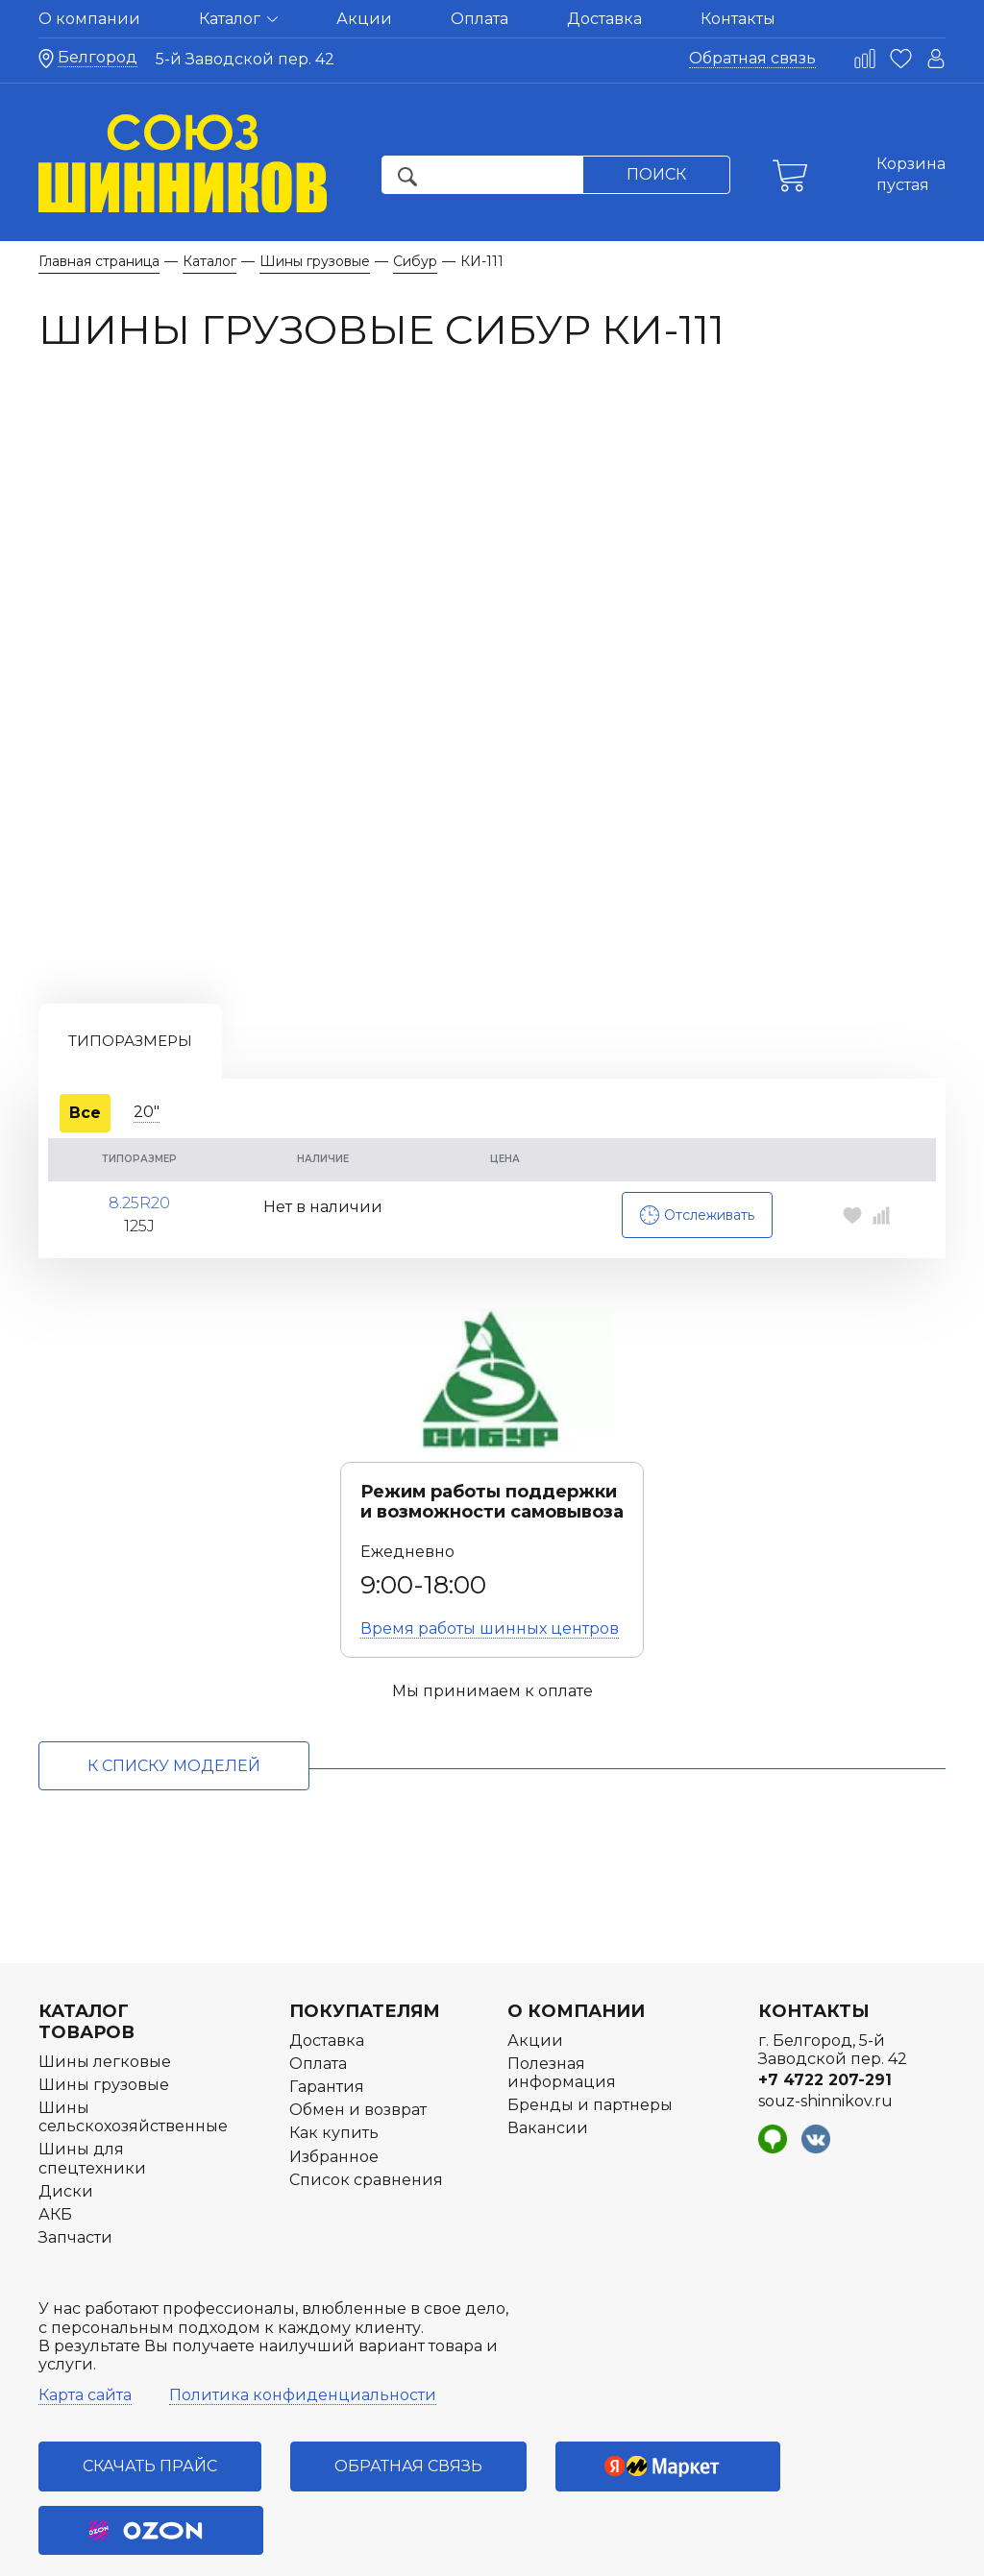 The image size is (984, 2576). What do you see at coordinates (364, 19) in the screenshot?
I see `Акции` at bounding box center [364, 19].